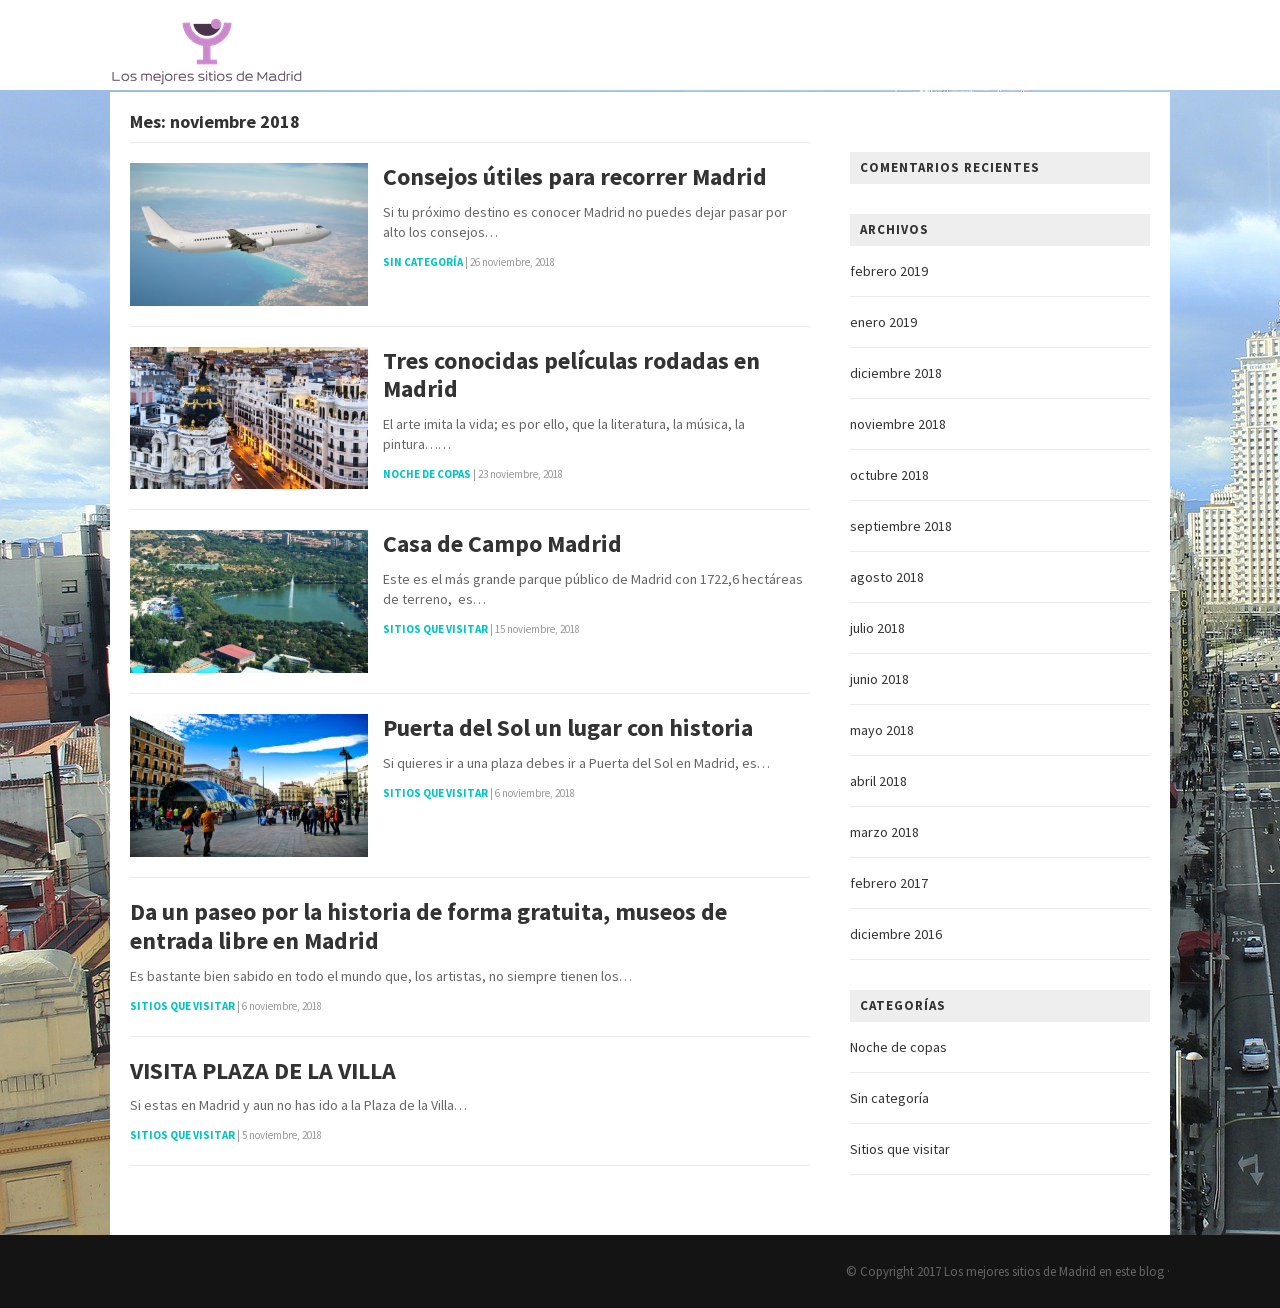  I want to click on abril 2018, so click(878, 781).